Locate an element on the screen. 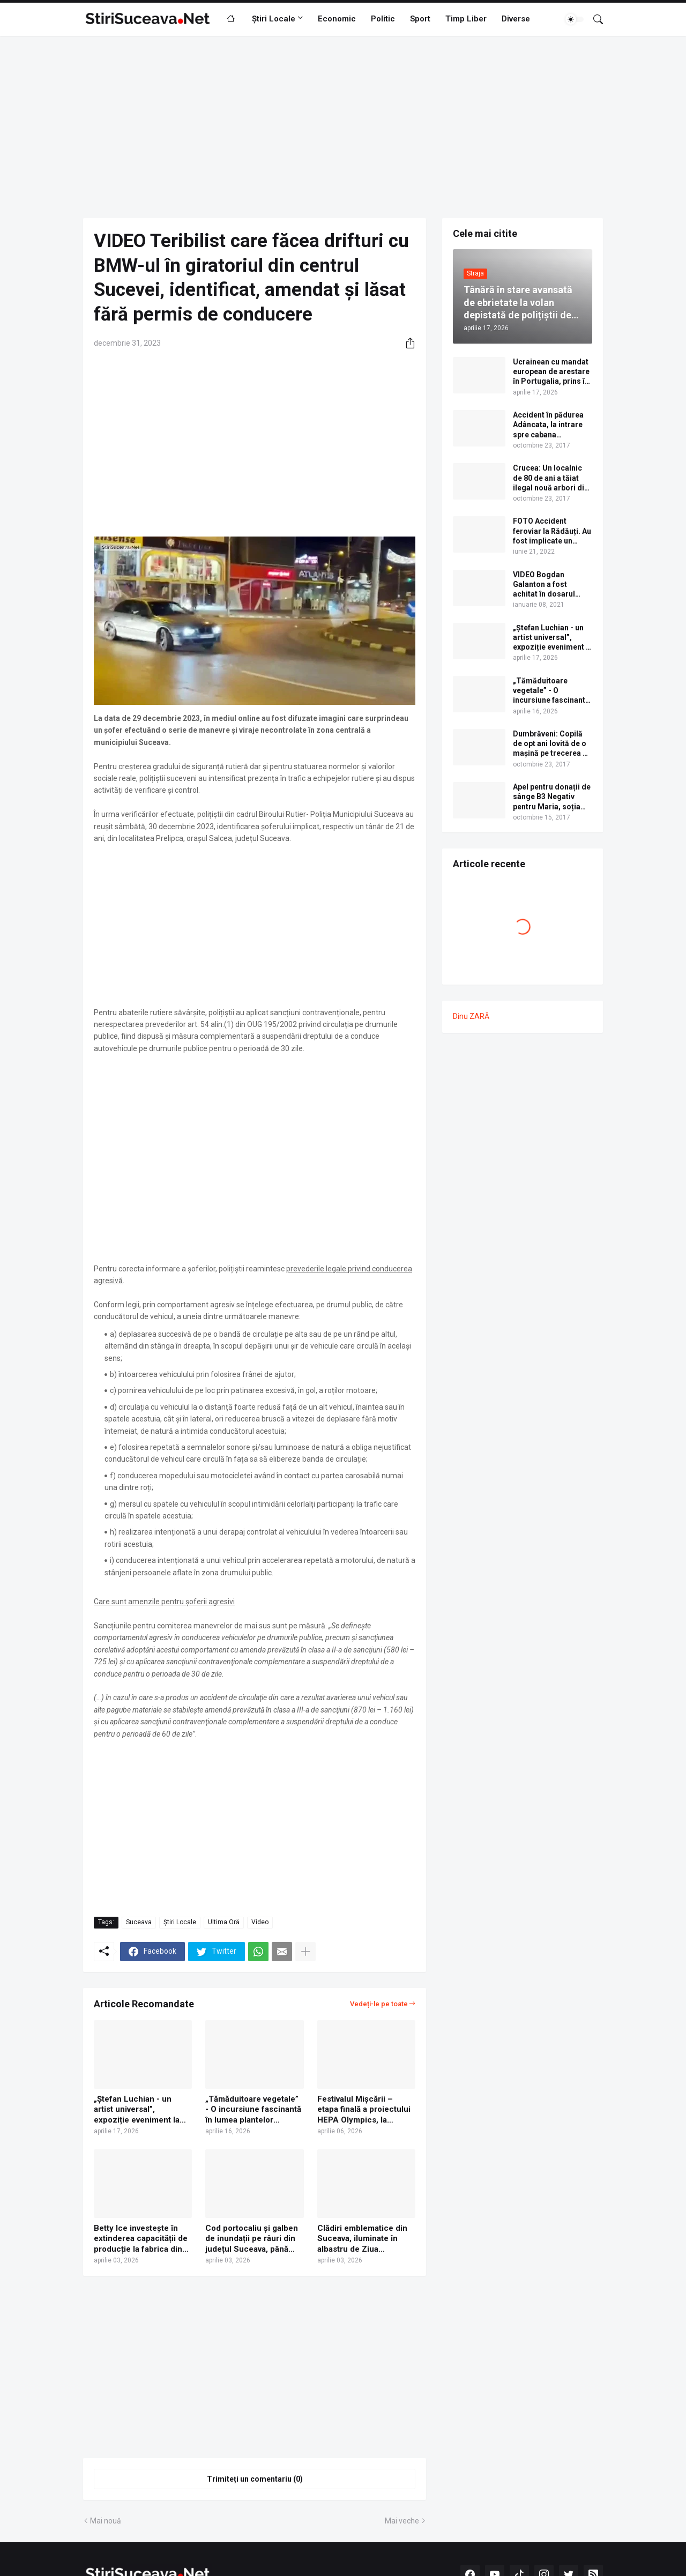 The height and width of the screenshot is (2576, 686). Vedeți-le pe toate is located at coordinates (379, 2004).